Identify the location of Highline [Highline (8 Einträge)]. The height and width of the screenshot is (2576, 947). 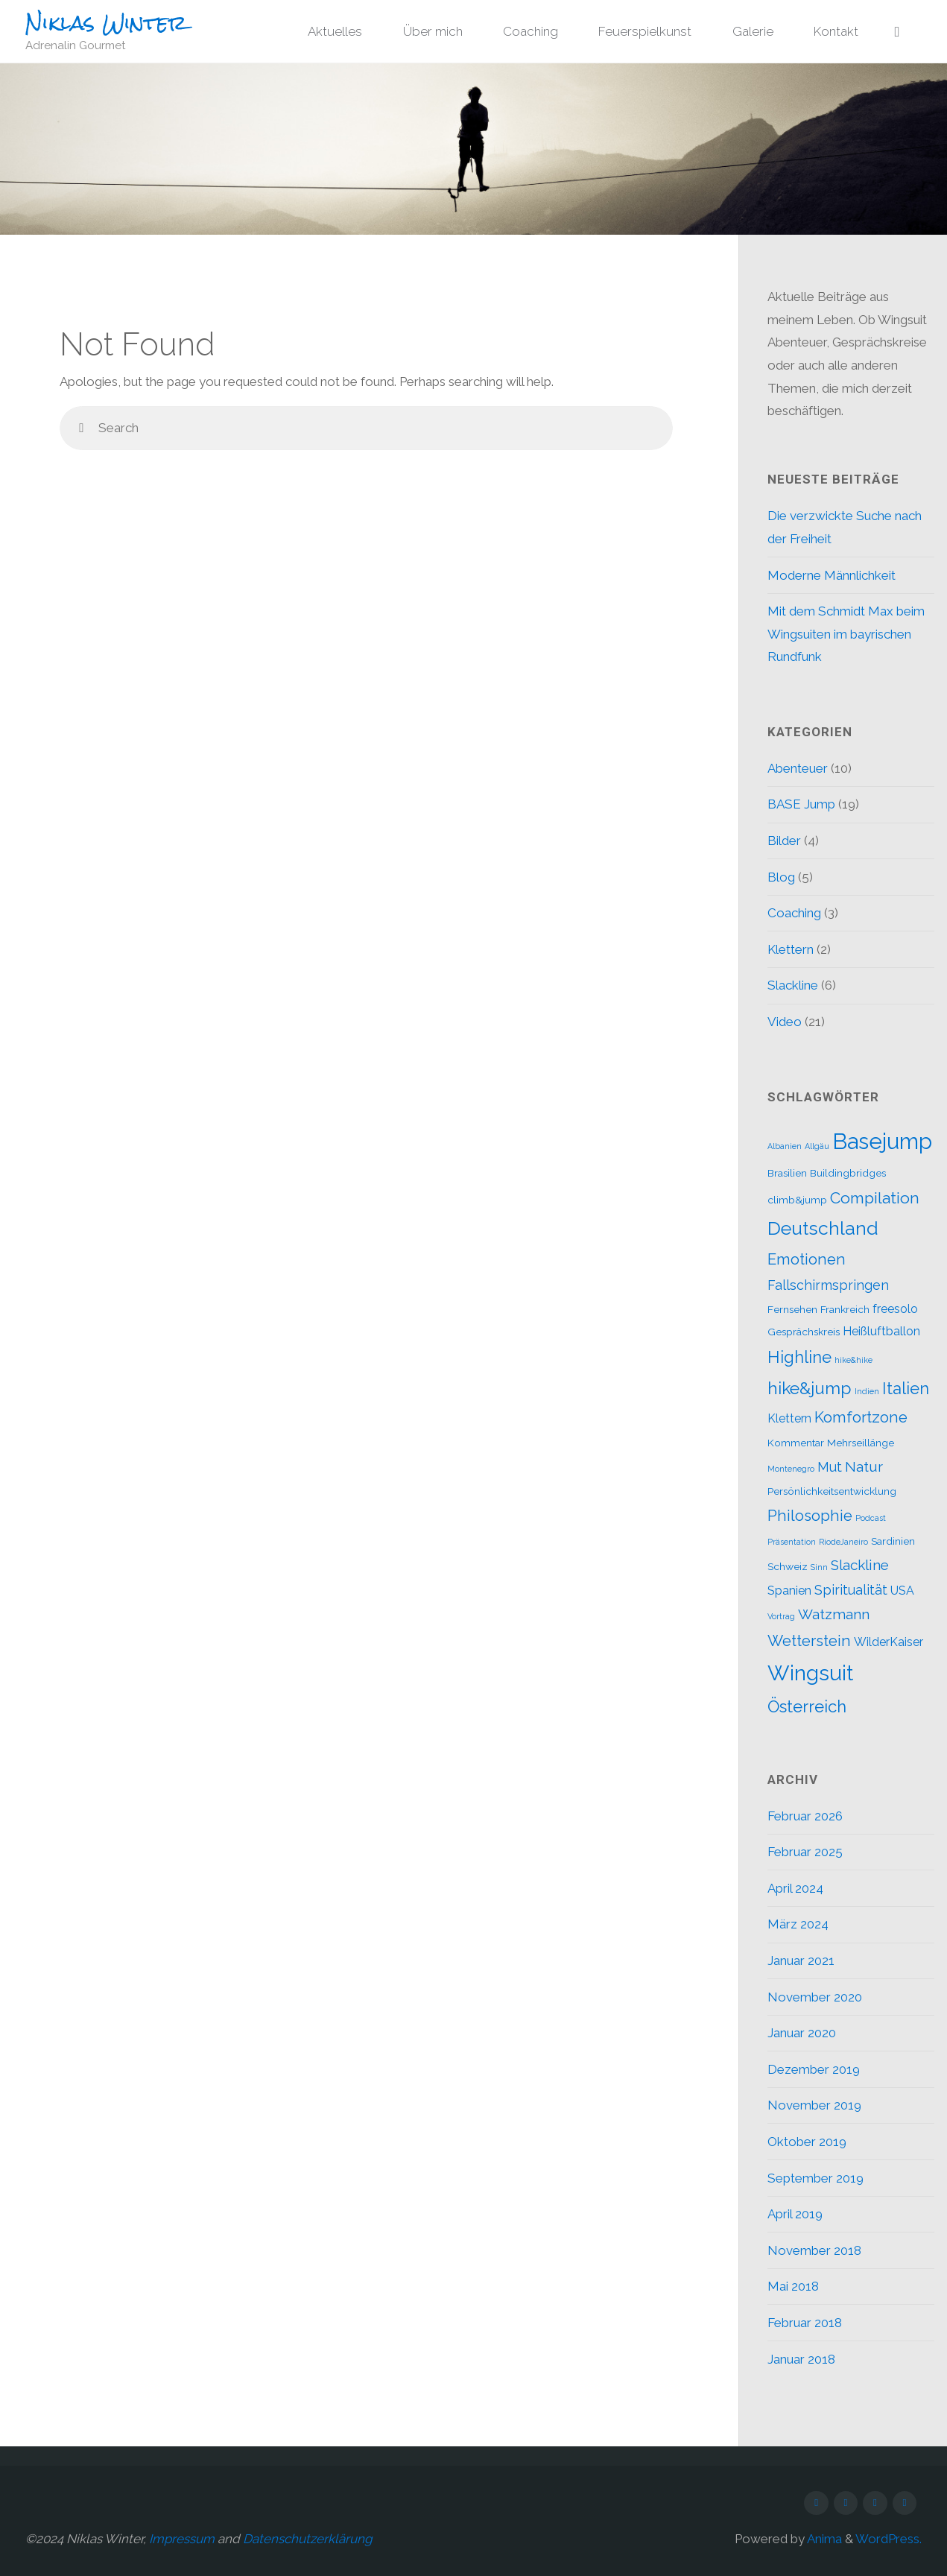
(799, 1357).